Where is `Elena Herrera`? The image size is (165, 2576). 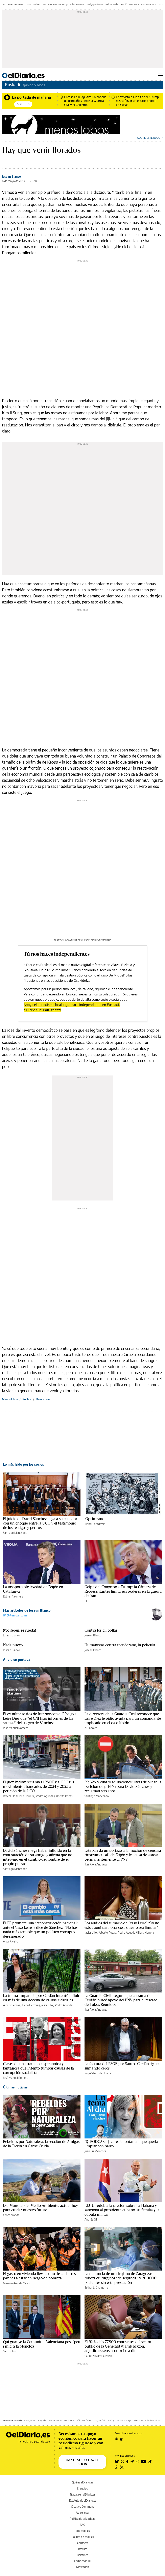
Elena Herrera is located at coordinates (25, 1796).